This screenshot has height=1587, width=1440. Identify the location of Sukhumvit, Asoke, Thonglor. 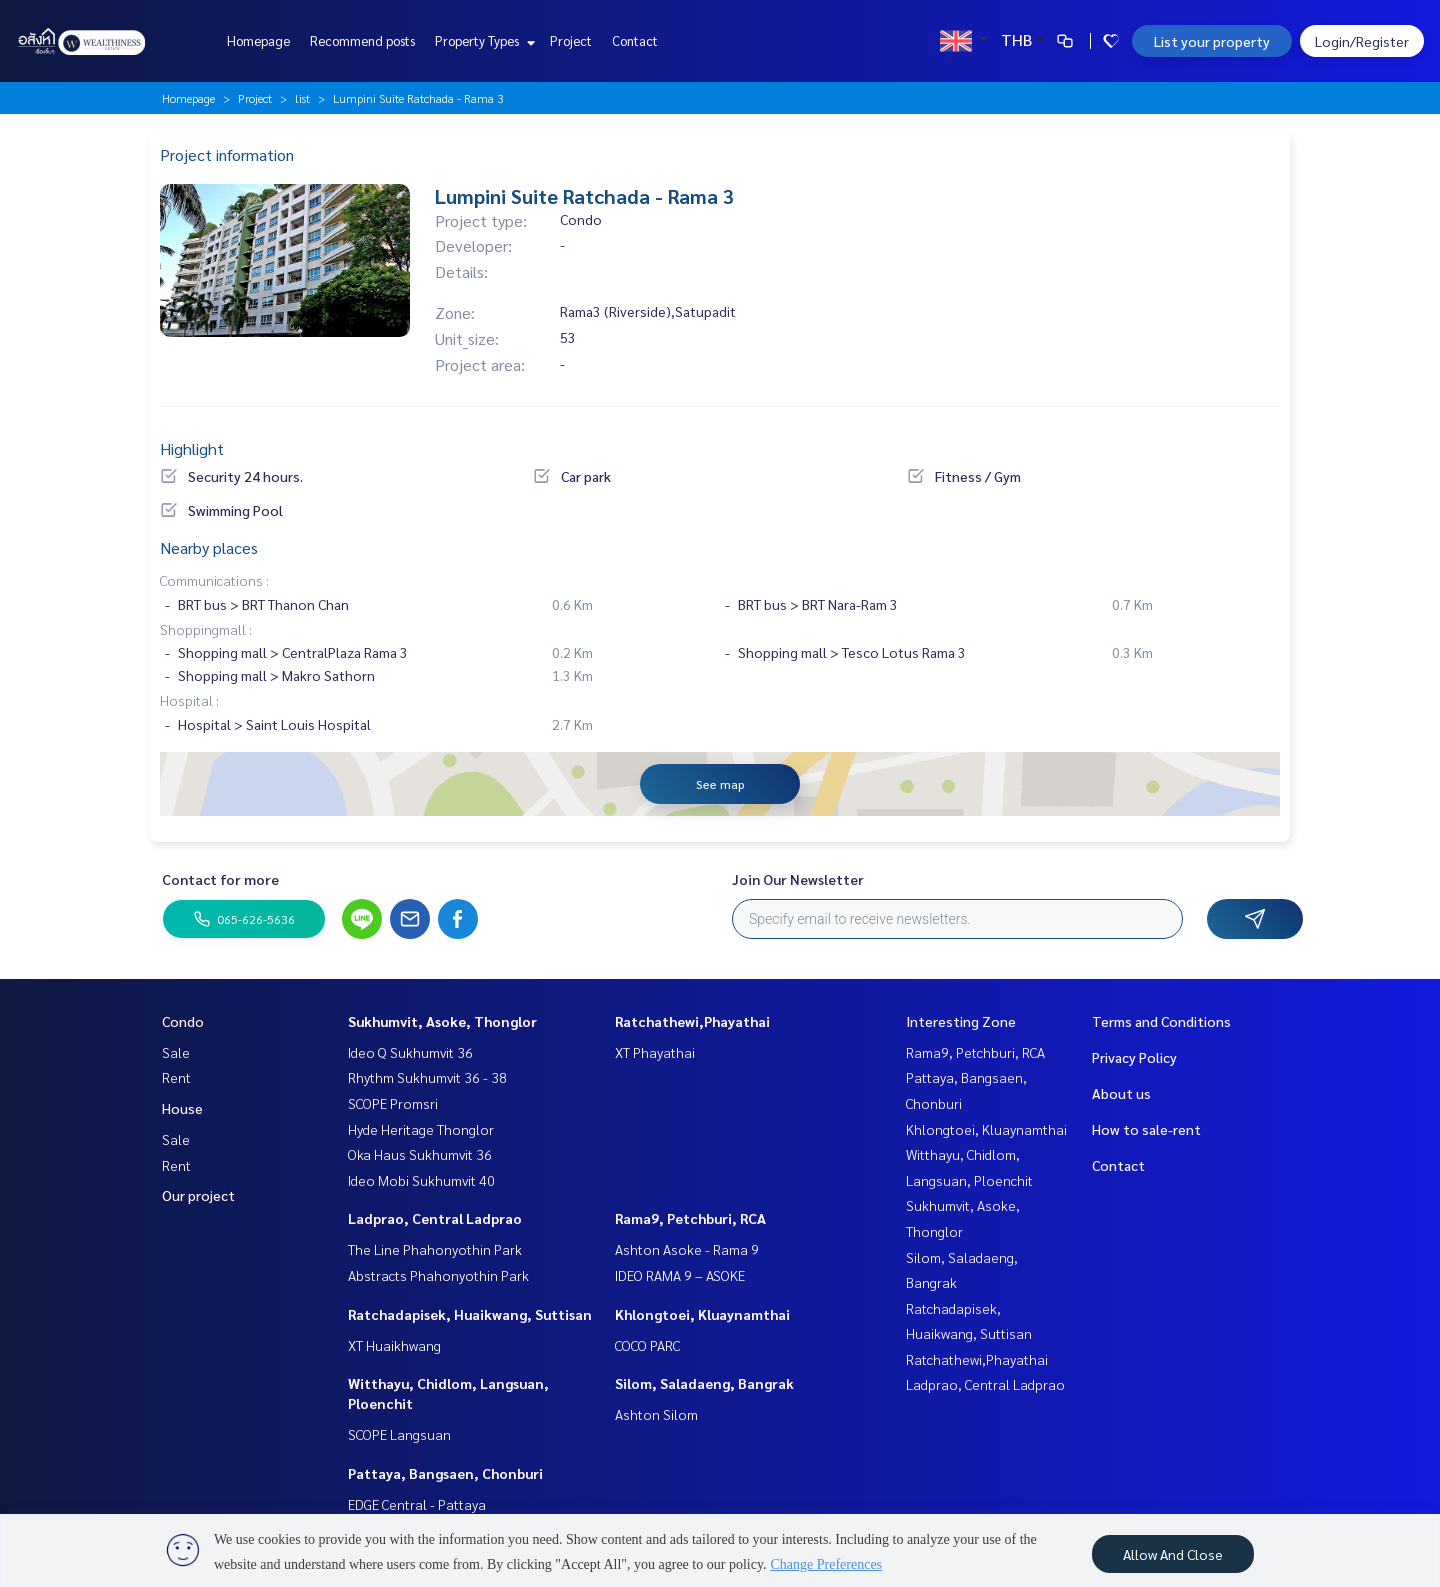
(442, 1021).